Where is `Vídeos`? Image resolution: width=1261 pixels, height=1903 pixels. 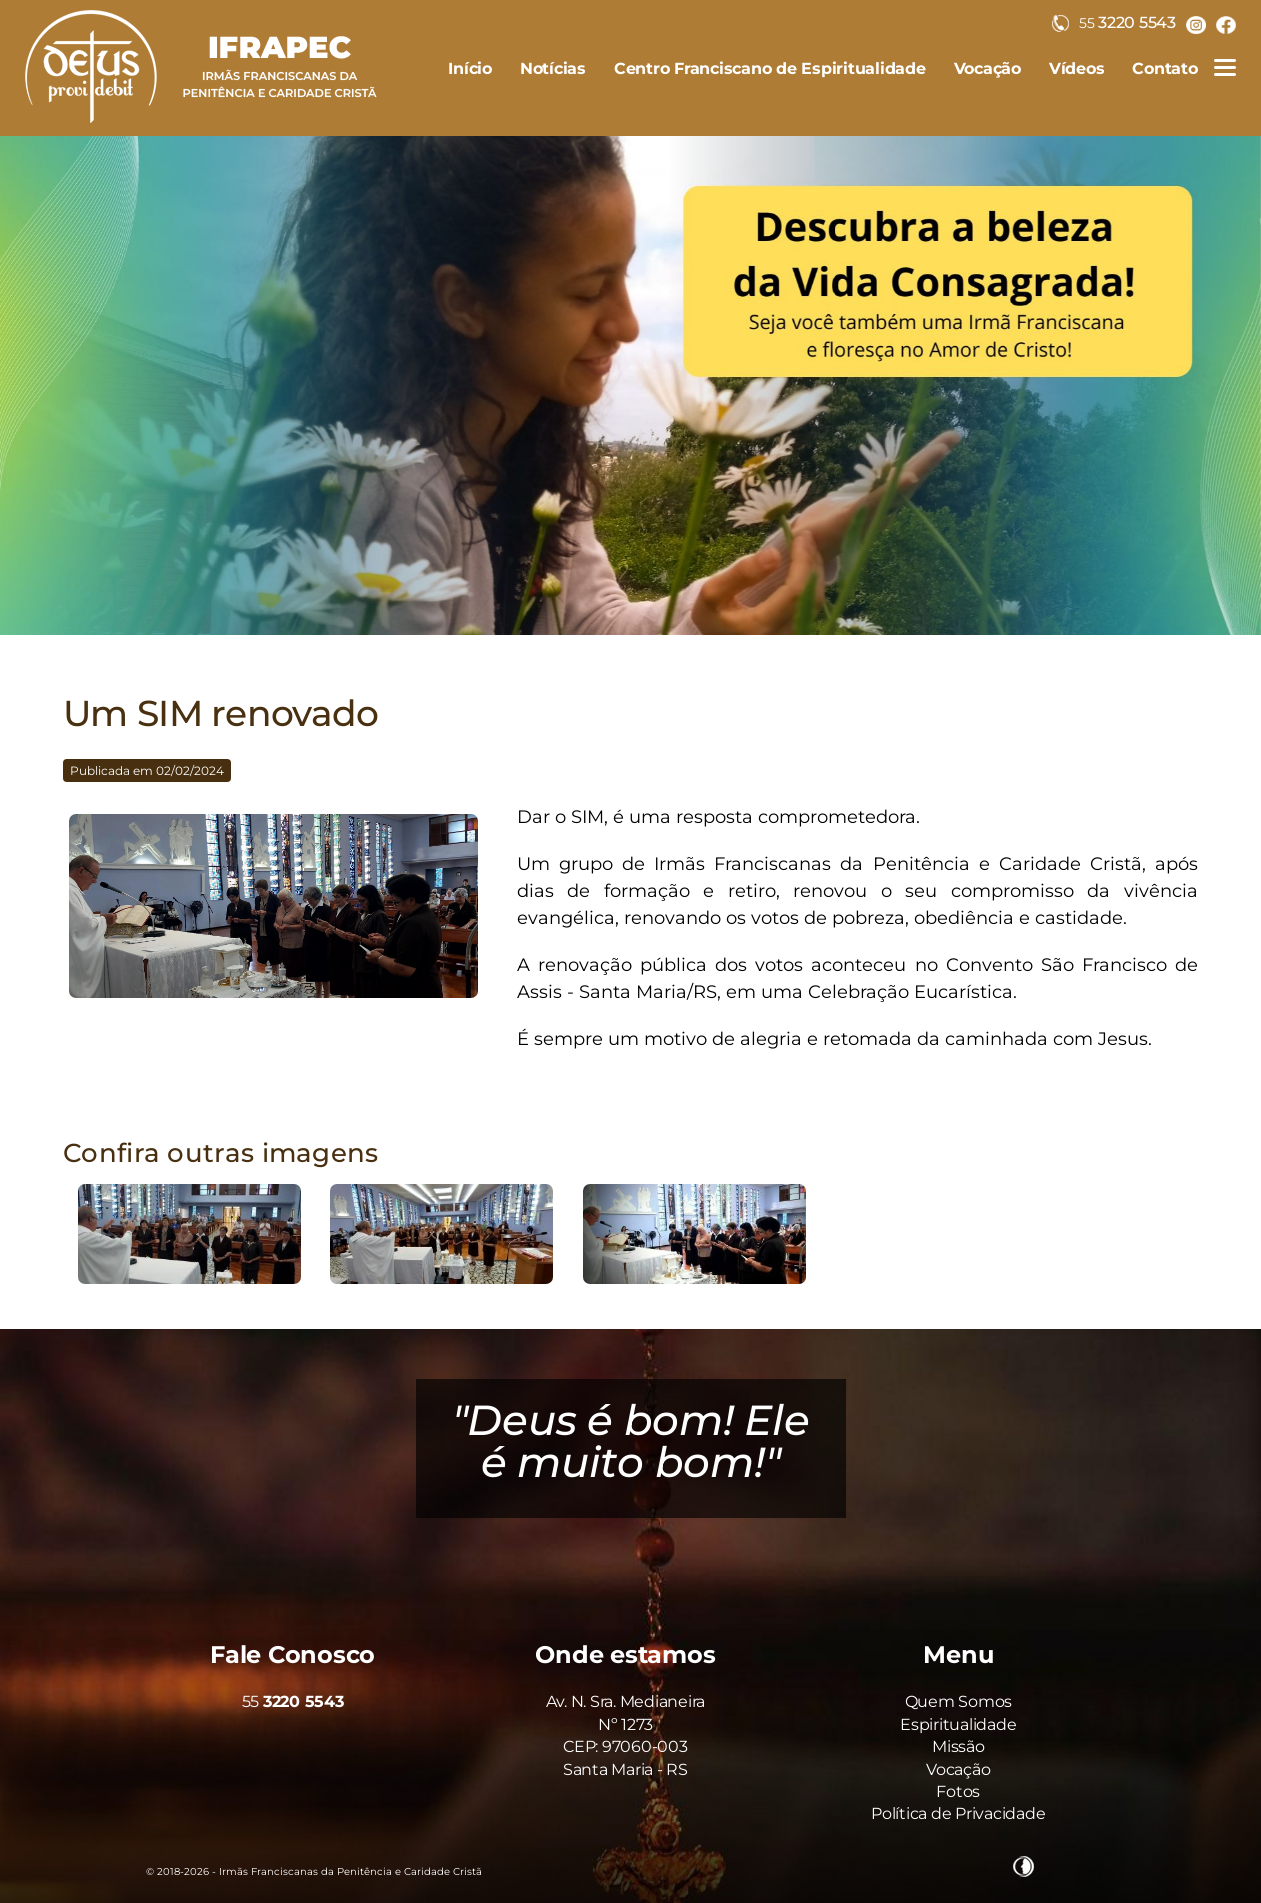 Vídeos is located at coordinates (1077, 68).